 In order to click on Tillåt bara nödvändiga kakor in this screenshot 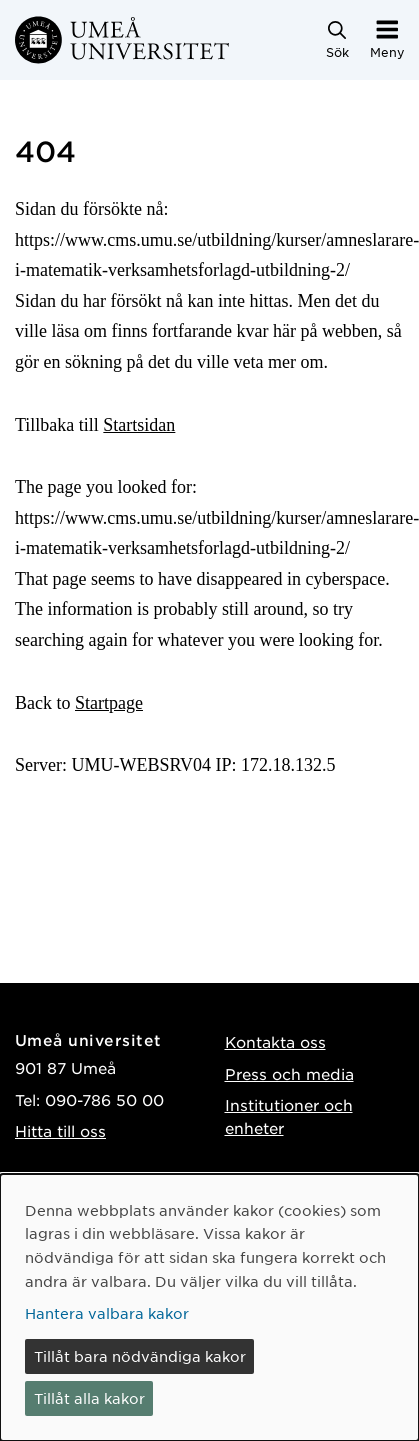, I will do `click(140, 1356)`.